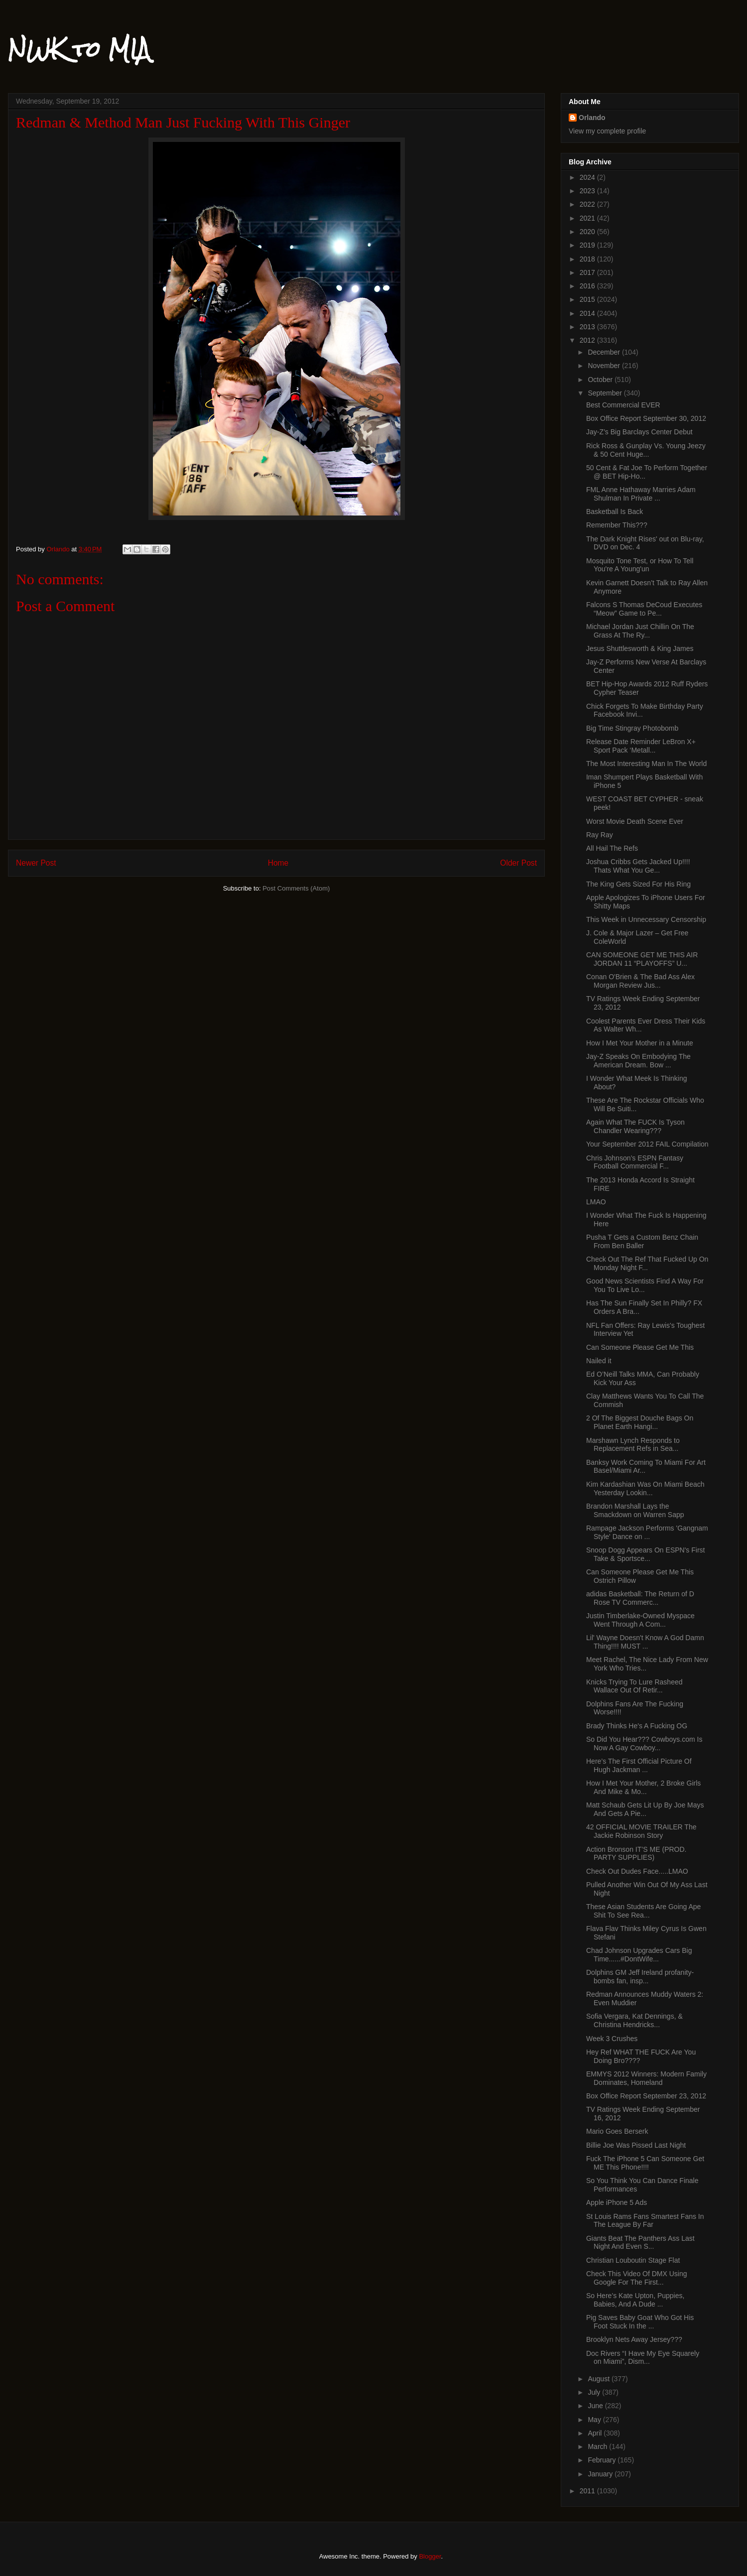 The width and height of the screenshot is (747, 2576). What do you see at coordinates (588, 177) in the screenshot?
I see `2024` at bounding box center [588, 177].